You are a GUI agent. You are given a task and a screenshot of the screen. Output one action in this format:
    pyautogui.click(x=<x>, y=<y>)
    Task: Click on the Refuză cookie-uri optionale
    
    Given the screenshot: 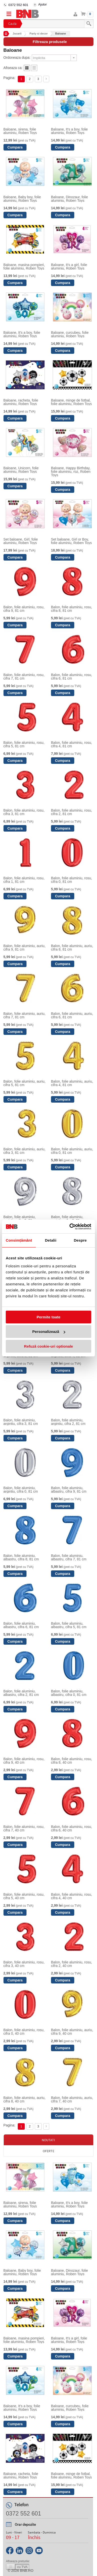 What is the action you would take?
    pyautogui.click(x=48, y=1346)
    